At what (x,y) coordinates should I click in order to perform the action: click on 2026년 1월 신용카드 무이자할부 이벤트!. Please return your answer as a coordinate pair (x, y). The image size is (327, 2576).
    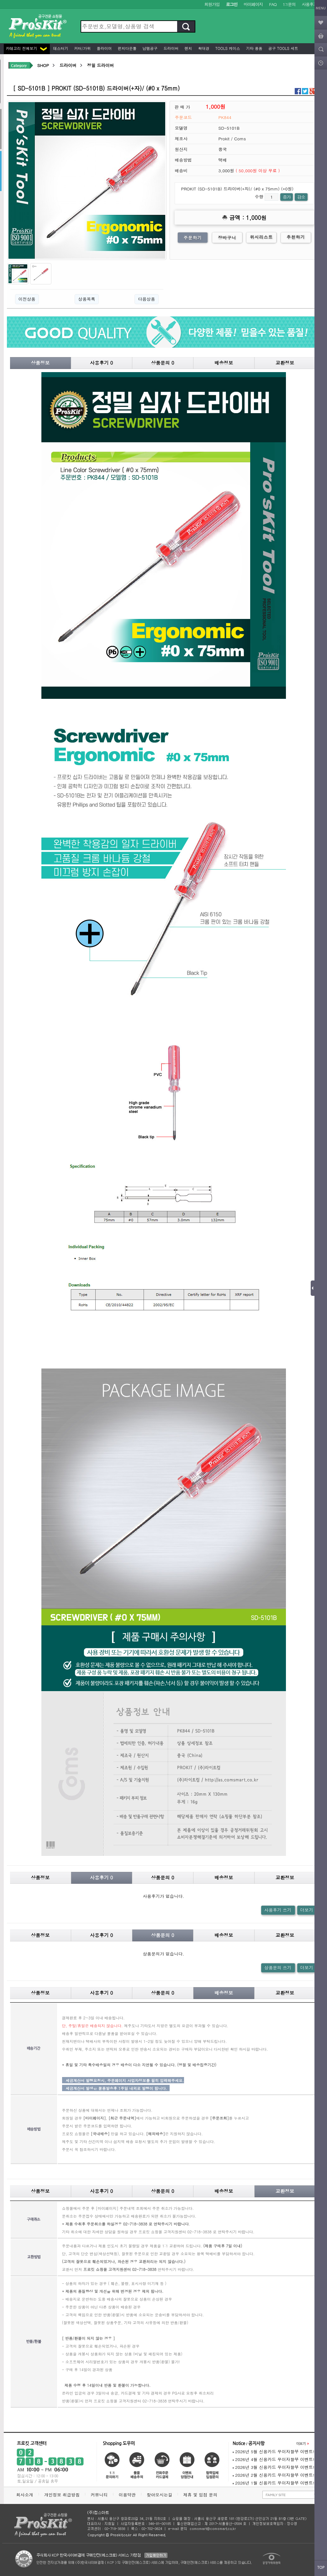
    Looking at the image, I should click on (273, 2483).